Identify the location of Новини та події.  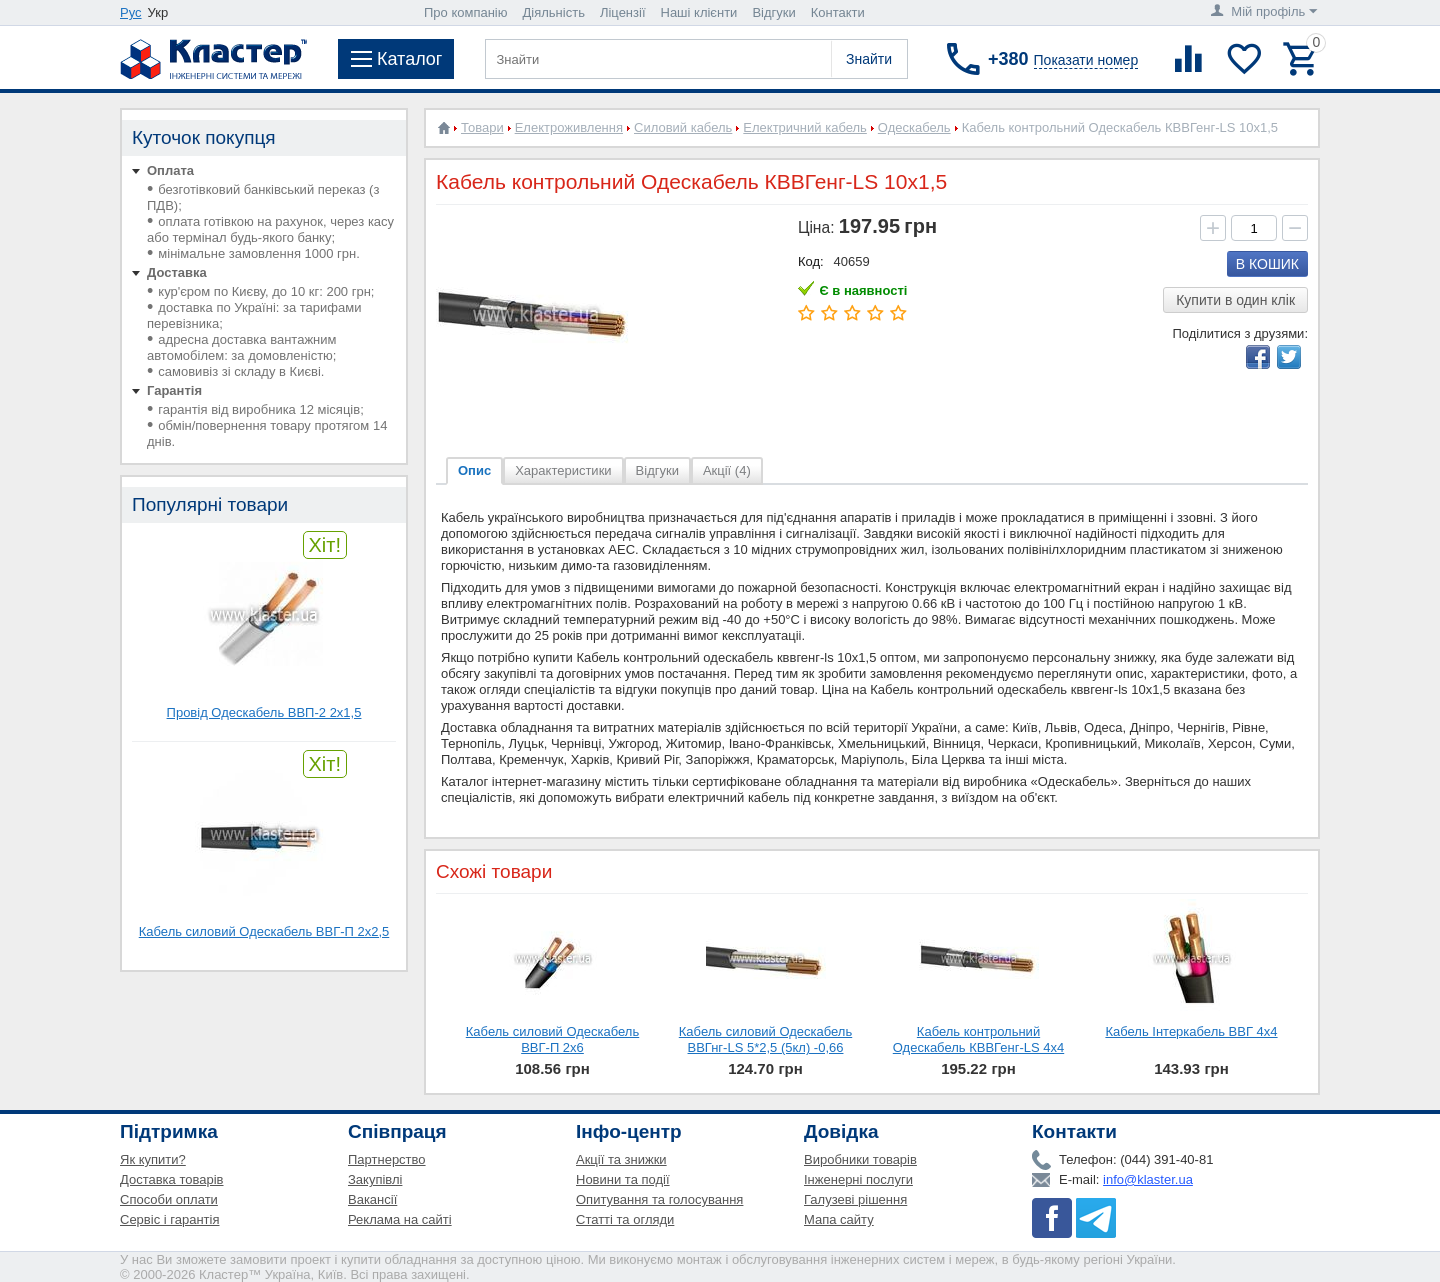
(623, 1179).